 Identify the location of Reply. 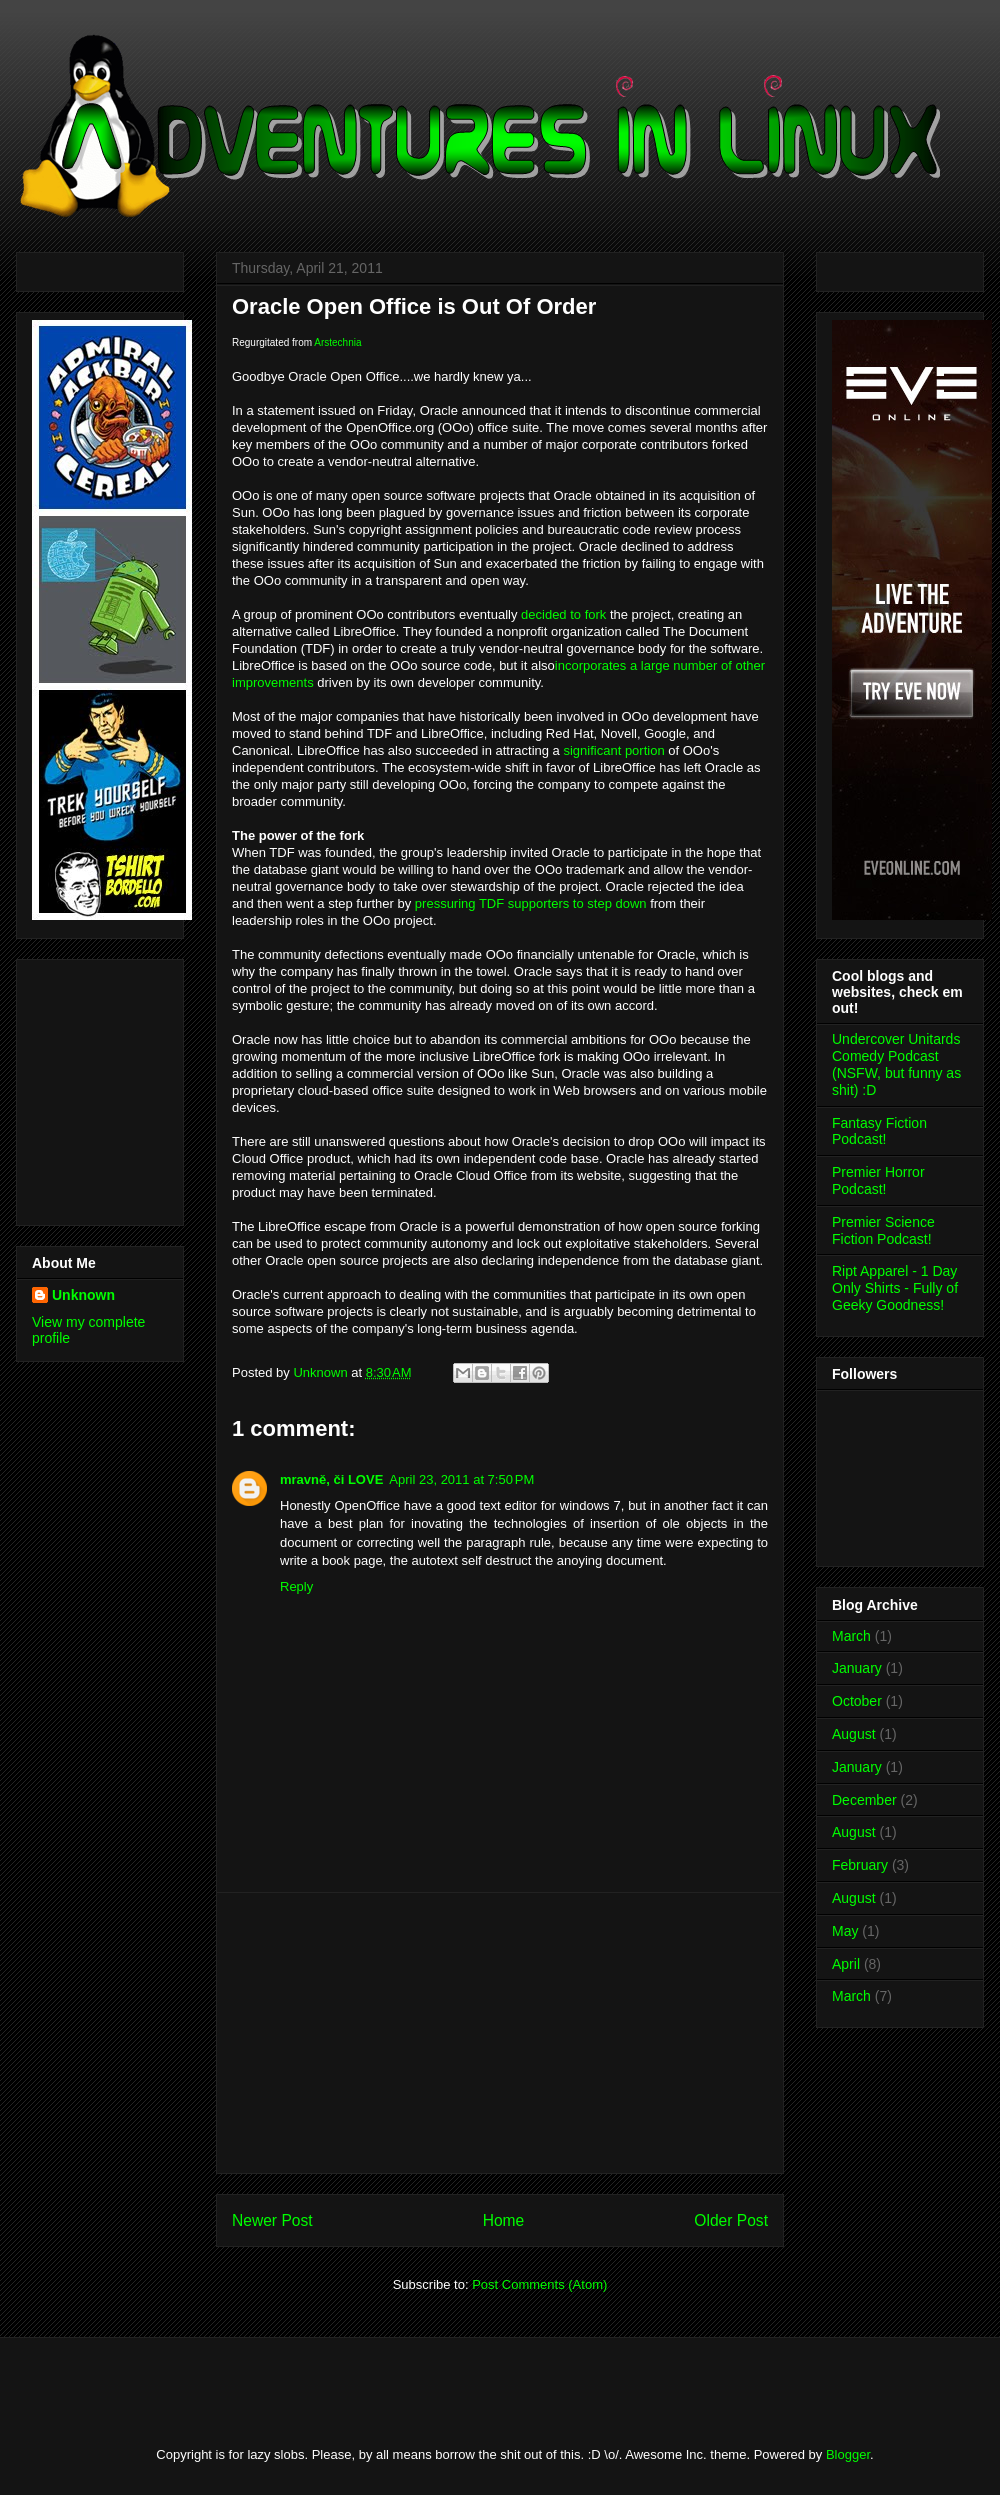
(296, 1586).